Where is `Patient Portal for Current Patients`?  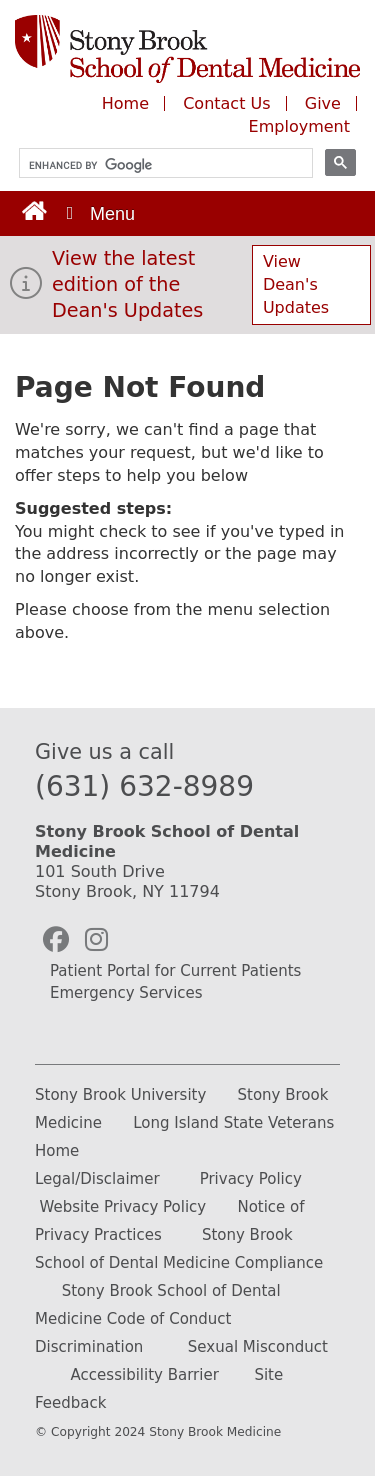 Patient Portal for Current Patients is located at coordinates (175, 971).